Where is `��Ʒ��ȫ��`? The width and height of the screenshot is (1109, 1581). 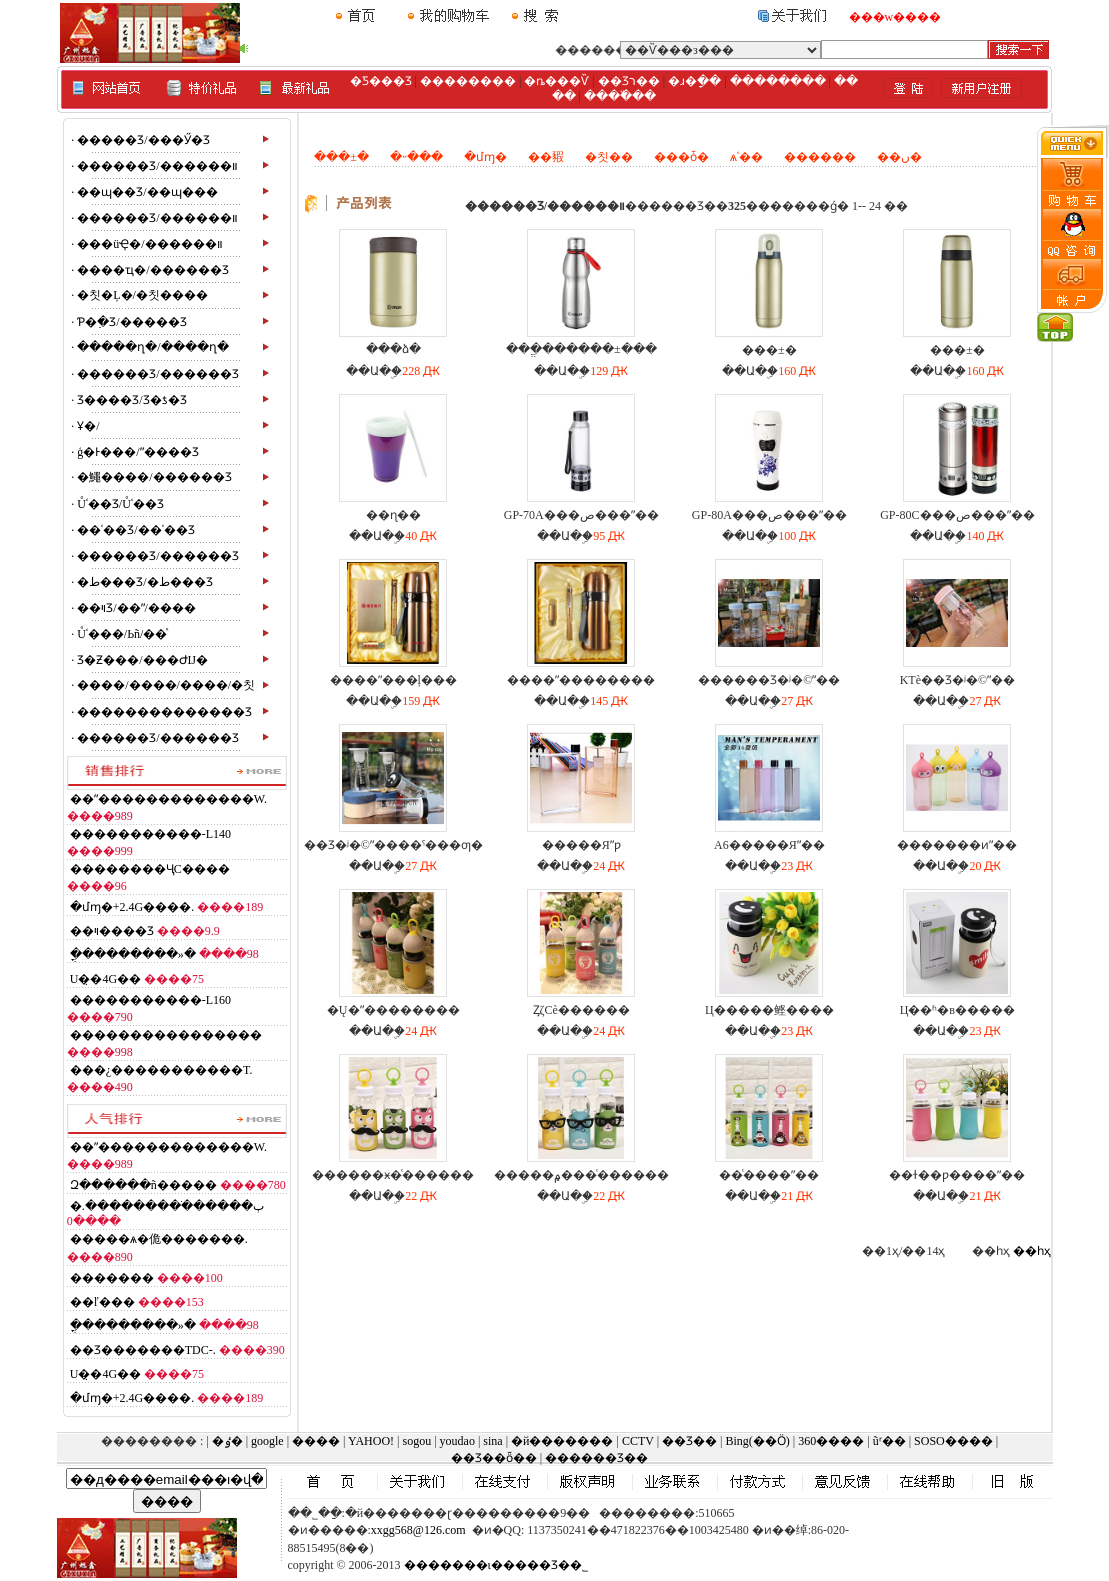
��Ʒ��ȫ�� is located at coordinates (494, 1458).